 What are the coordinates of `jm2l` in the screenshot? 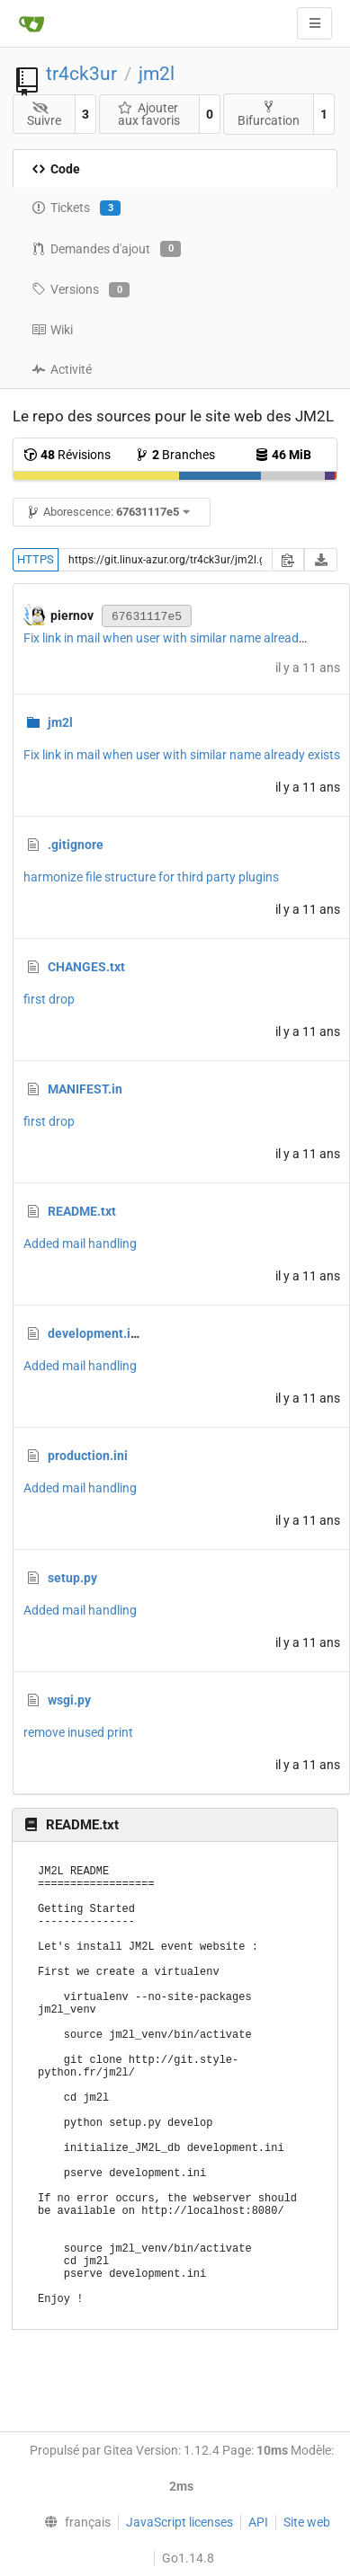 It's located at (157, 73).